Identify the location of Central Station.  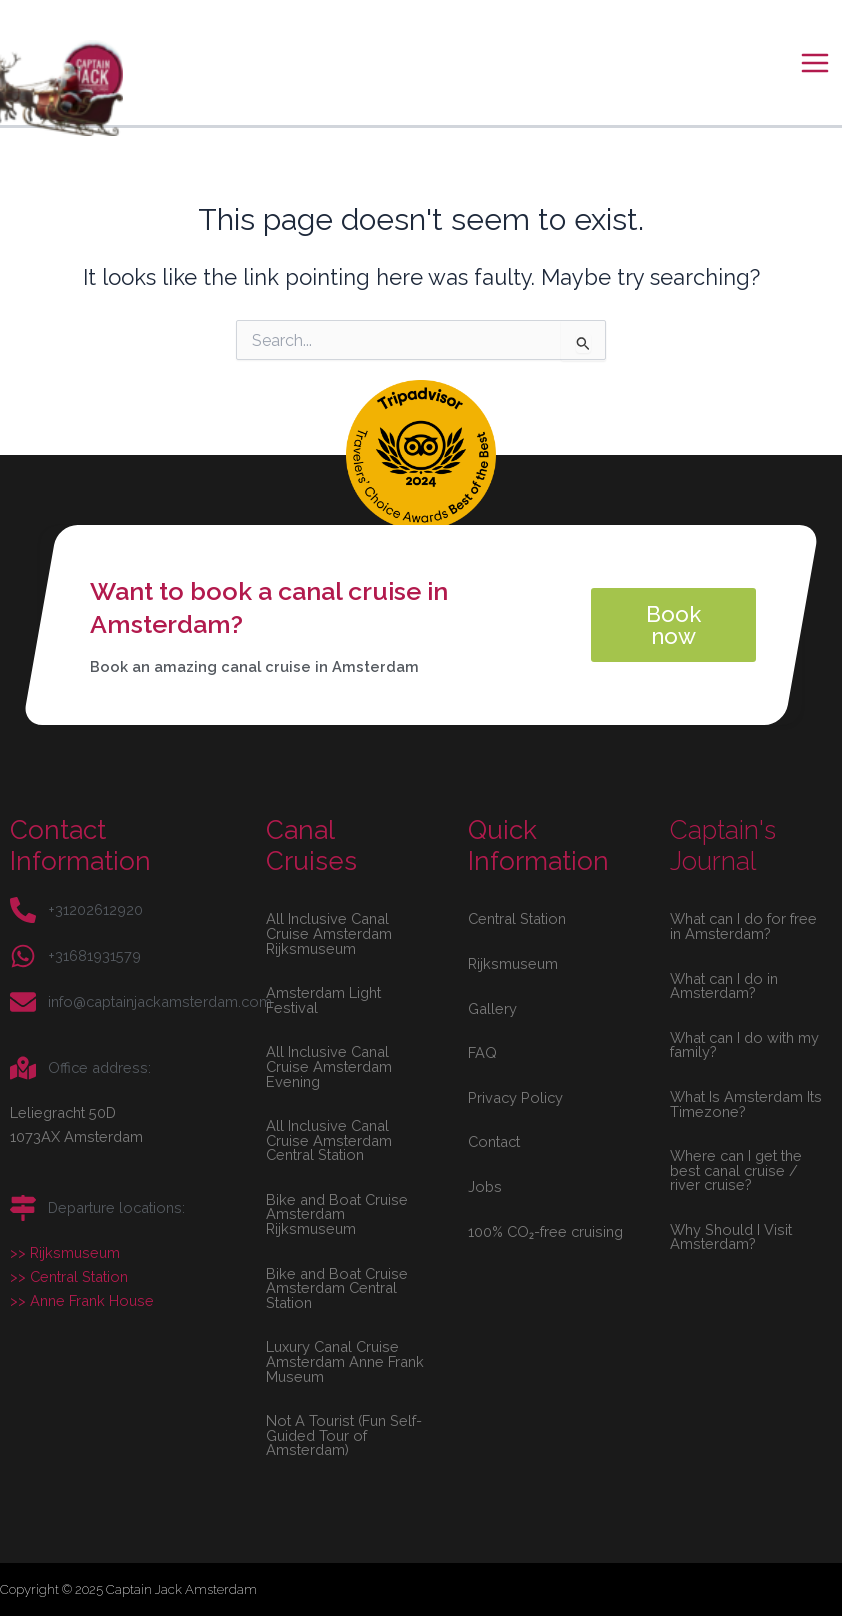
(517, 918).